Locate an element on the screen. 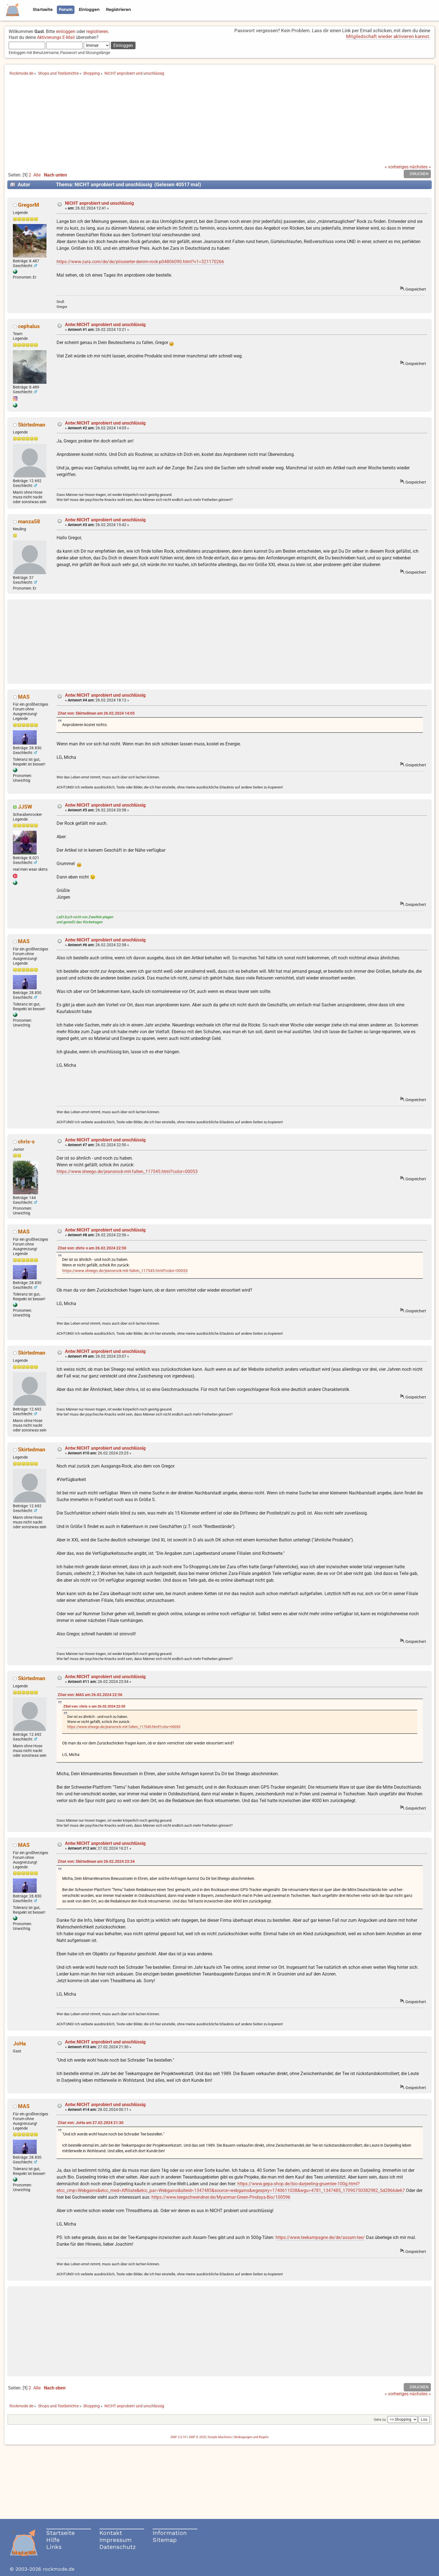  MAS is located at coordinates (24, 697).